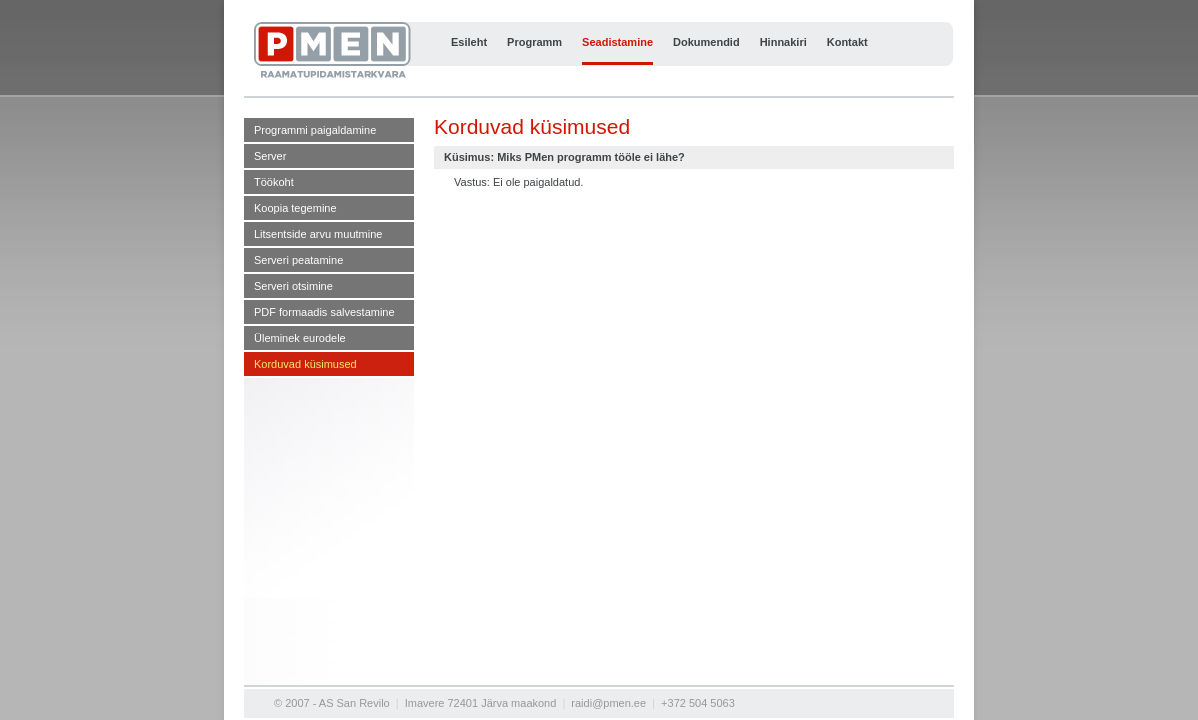  I want to click on Litsentside arvu muutmine, so click(318, 234).